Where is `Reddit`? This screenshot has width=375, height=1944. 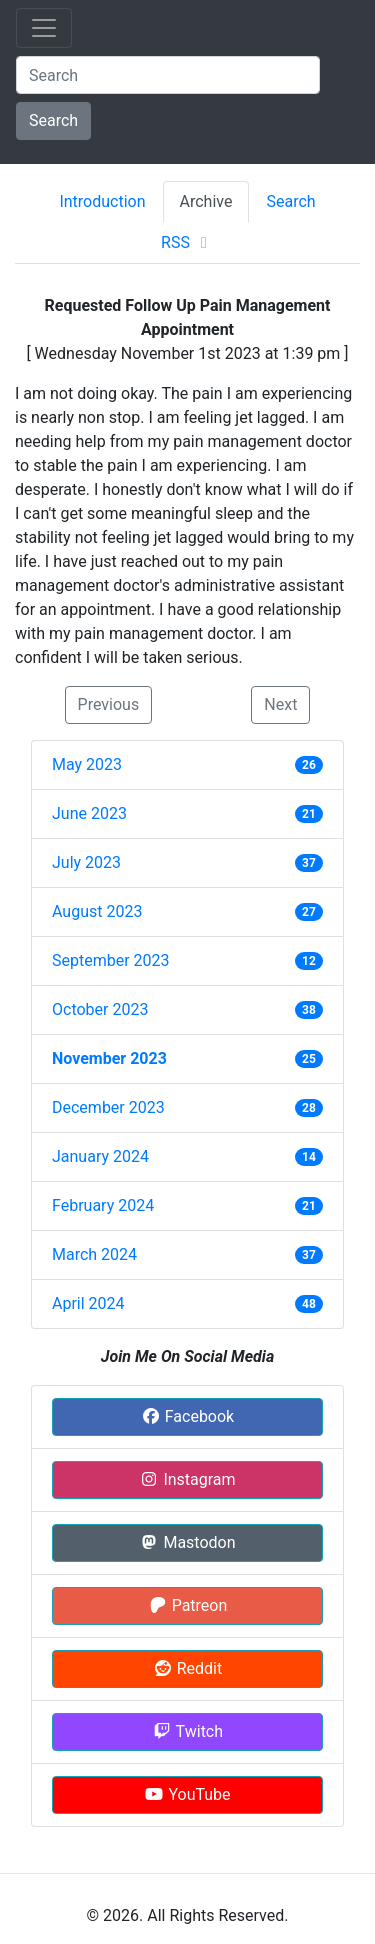 Reddit is located at coordinates (187, 1668).